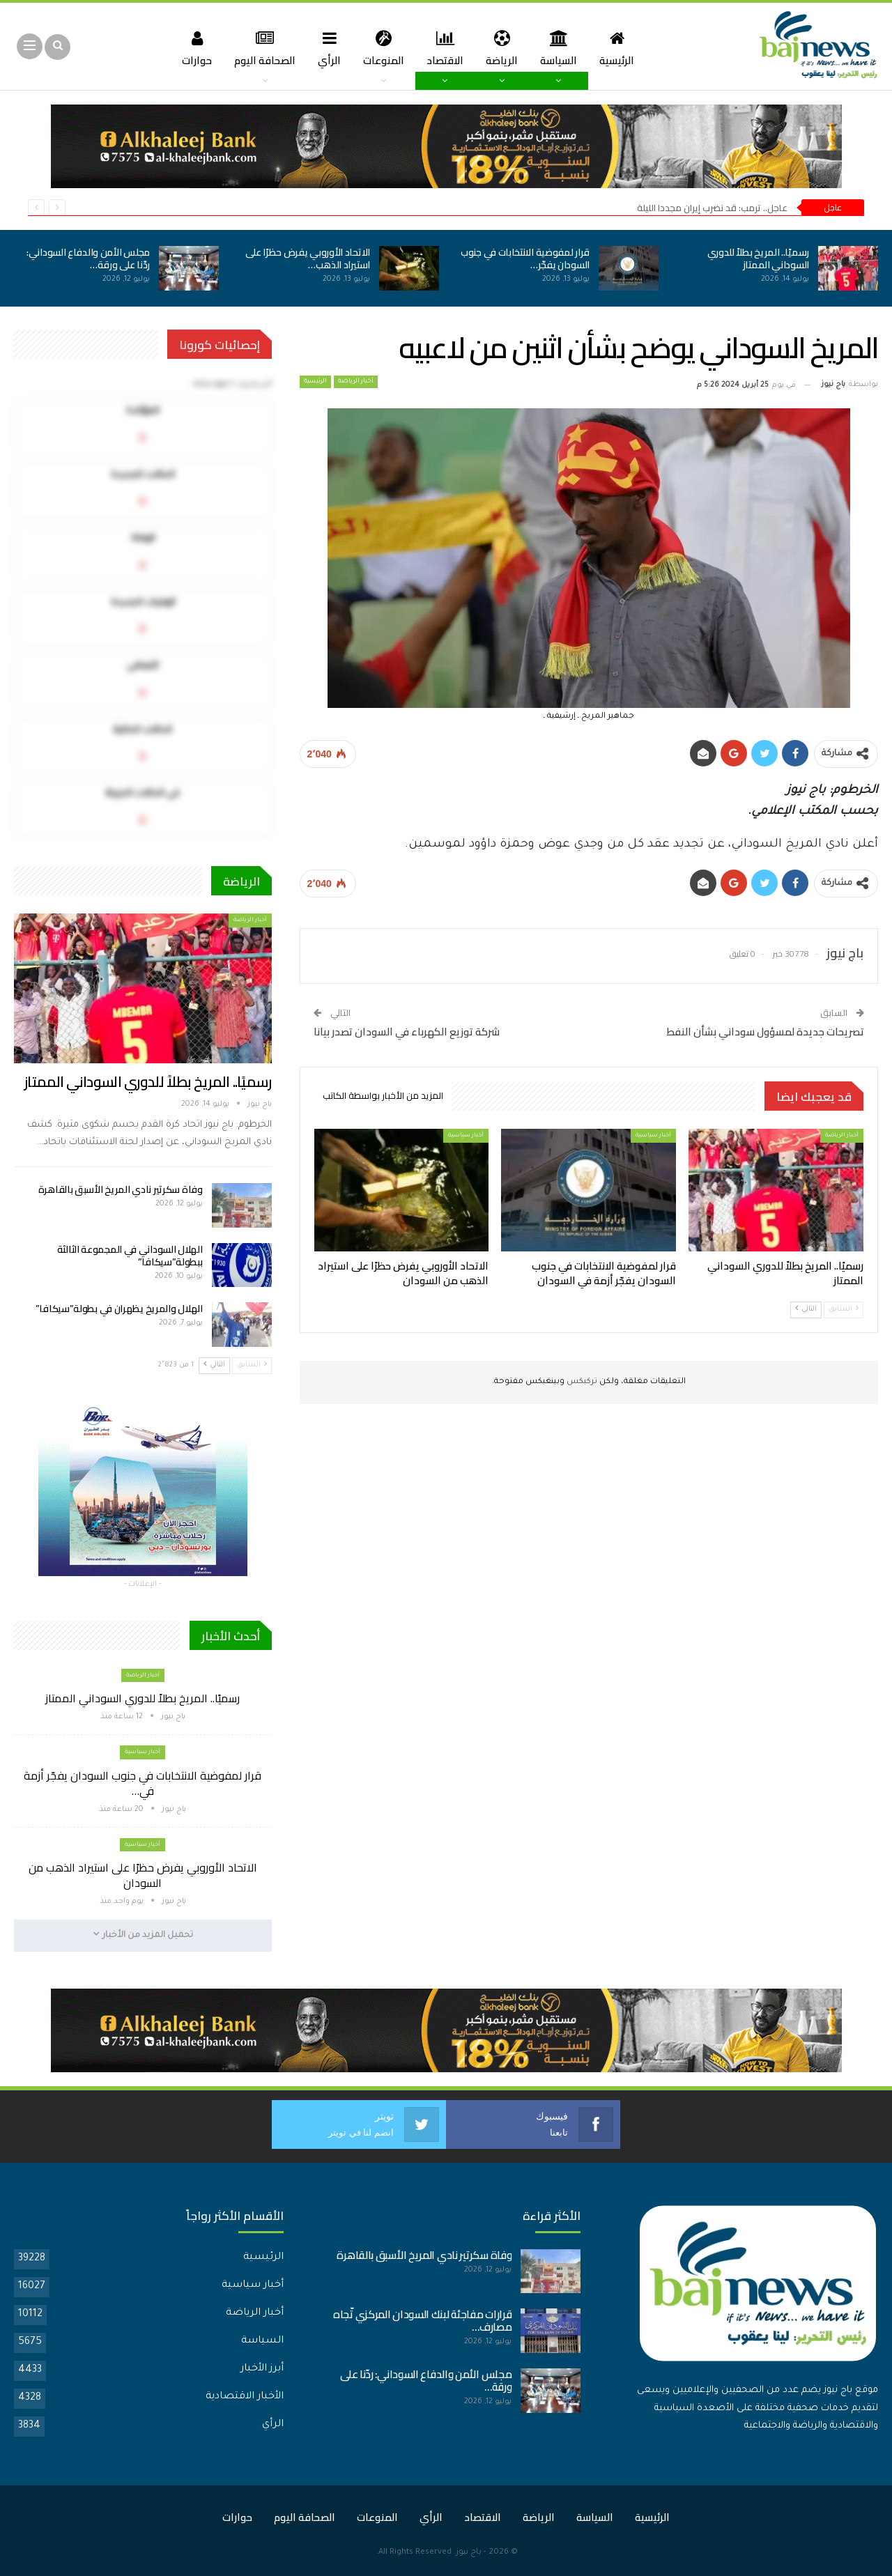 The width and height of the screenshot is (892, 2576). Describe the element at coordinates (262, 2369) in the screenshot. I see `أبرز الأخبار` at that location.